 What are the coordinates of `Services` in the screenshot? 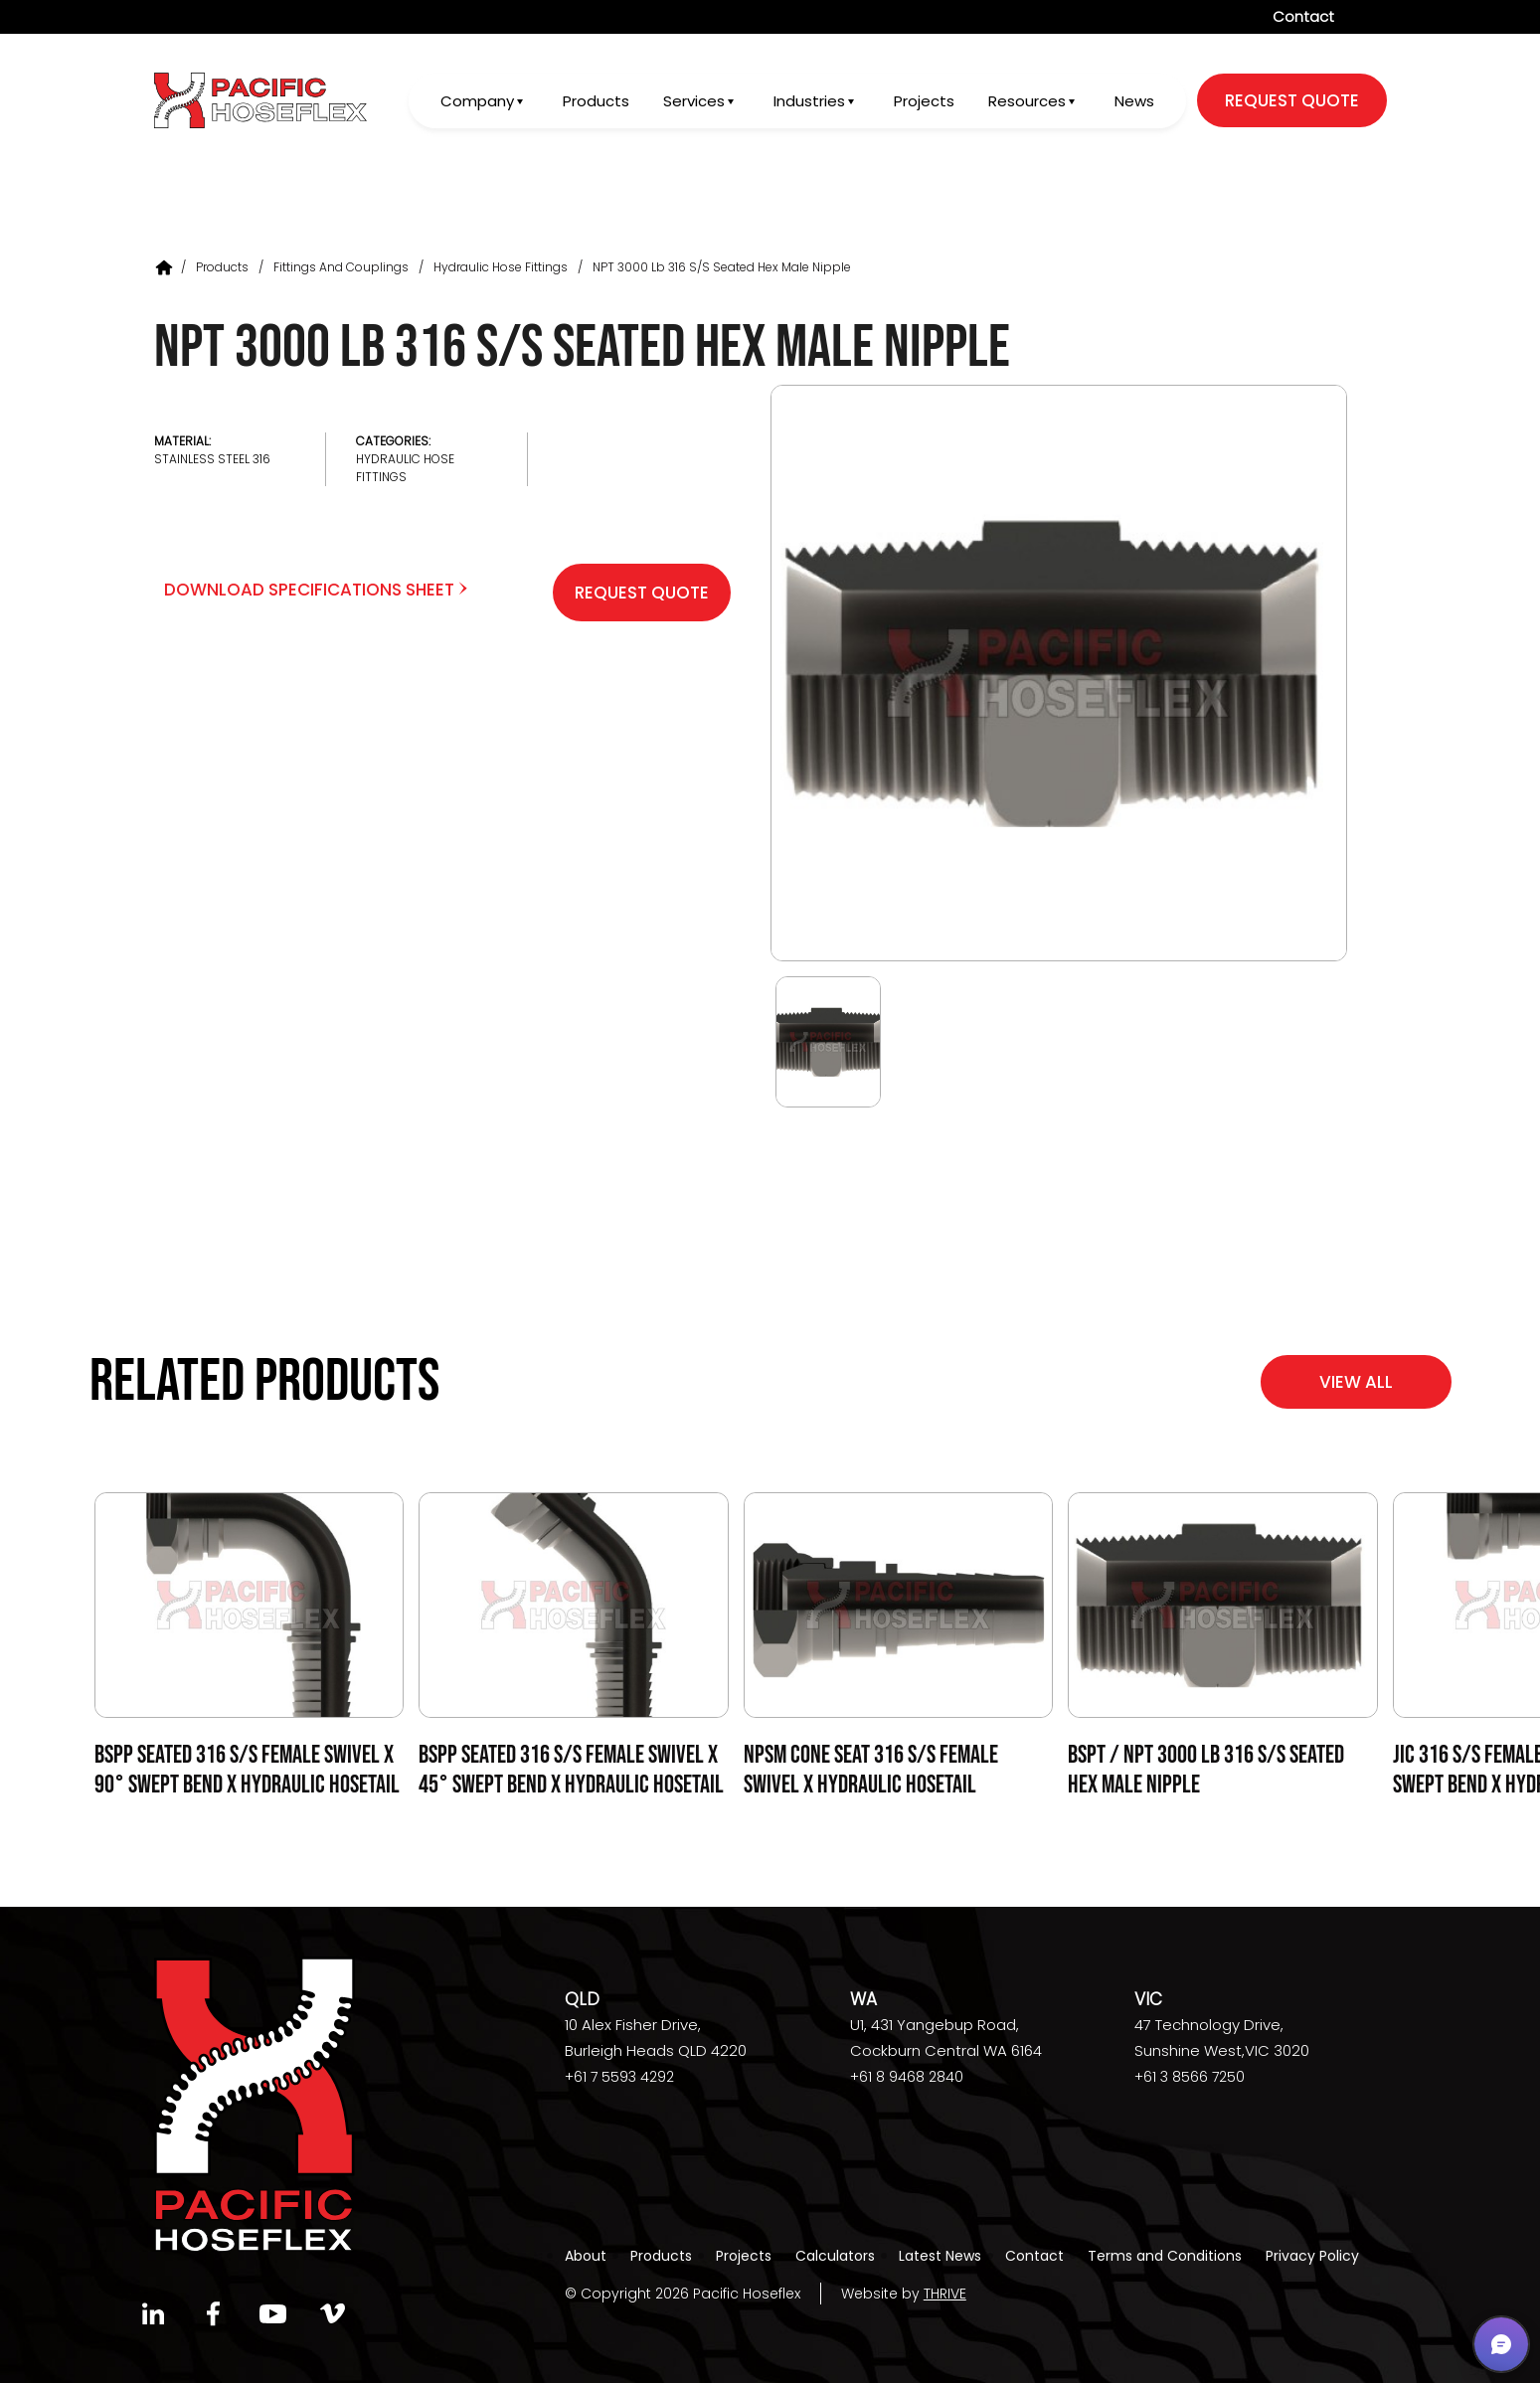 It's located at (694, 100).